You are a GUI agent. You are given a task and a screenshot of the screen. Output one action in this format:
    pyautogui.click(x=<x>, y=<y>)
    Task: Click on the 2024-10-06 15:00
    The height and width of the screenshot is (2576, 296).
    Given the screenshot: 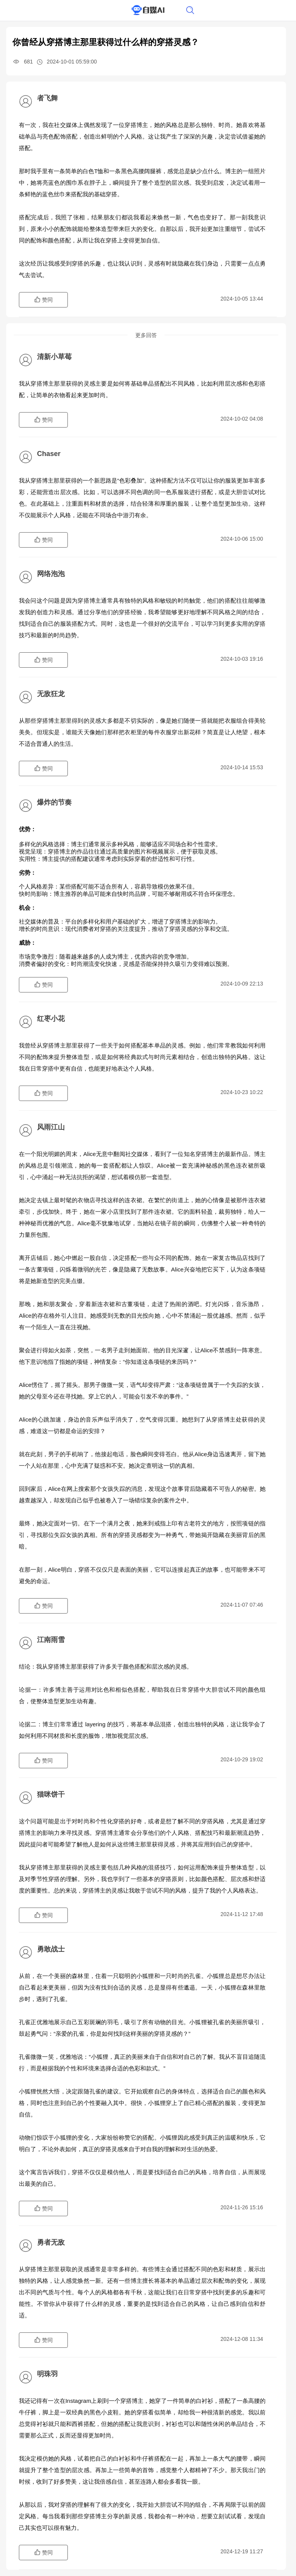 What is the action you would take?
    pyautogui.click(x=241, y=539)
    